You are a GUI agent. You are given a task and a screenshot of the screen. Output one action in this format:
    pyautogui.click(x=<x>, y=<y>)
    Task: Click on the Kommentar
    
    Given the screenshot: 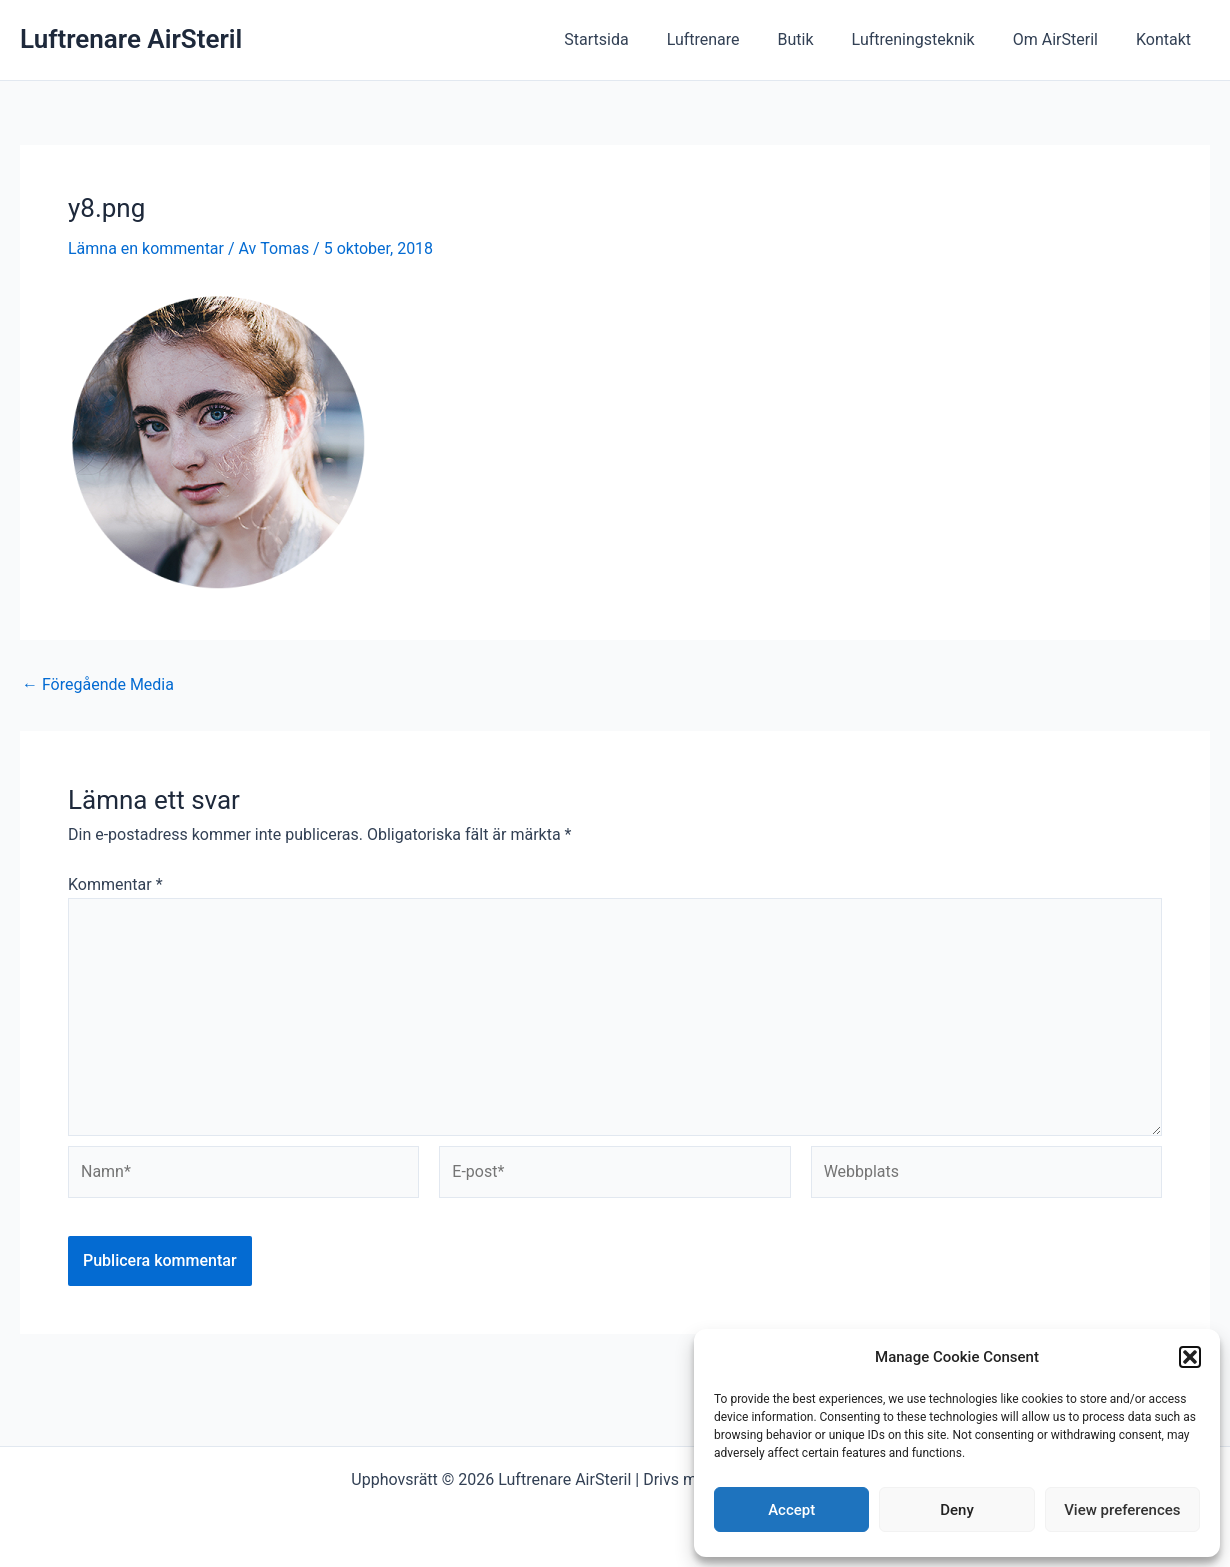 What is the action you would take?
    pyautogui.click(x=115, y=884)
    